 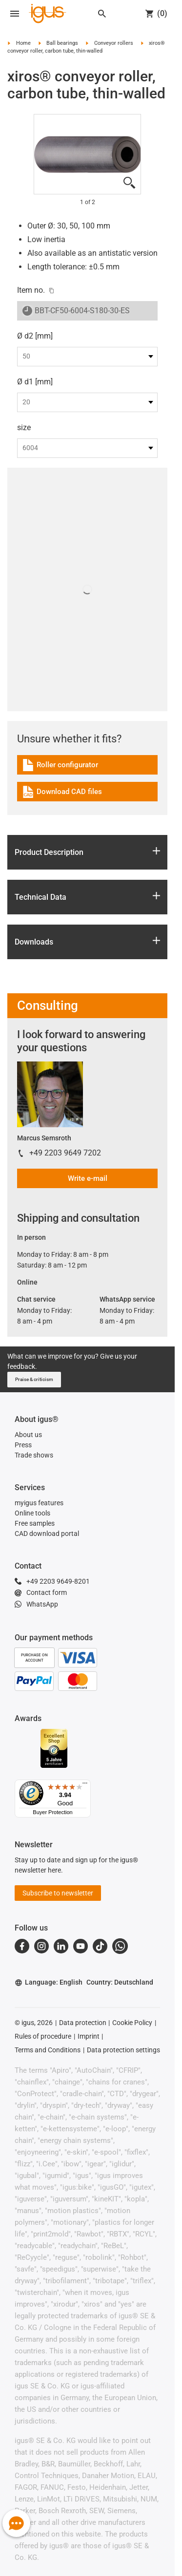 What do you see at coordinates (48, 1982) in the screenshot?
I see `Language: English` at bounding box center [48, 1982].